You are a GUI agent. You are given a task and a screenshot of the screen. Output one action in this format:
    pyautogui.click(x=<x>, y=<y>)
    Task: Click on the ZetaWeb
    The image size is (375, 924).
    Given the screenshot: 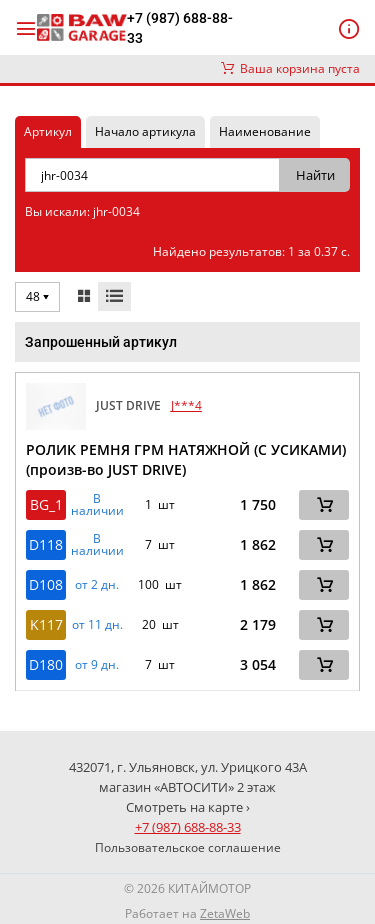 What is the action you would take?
    pyautogui.click(x=225, y=913)
    